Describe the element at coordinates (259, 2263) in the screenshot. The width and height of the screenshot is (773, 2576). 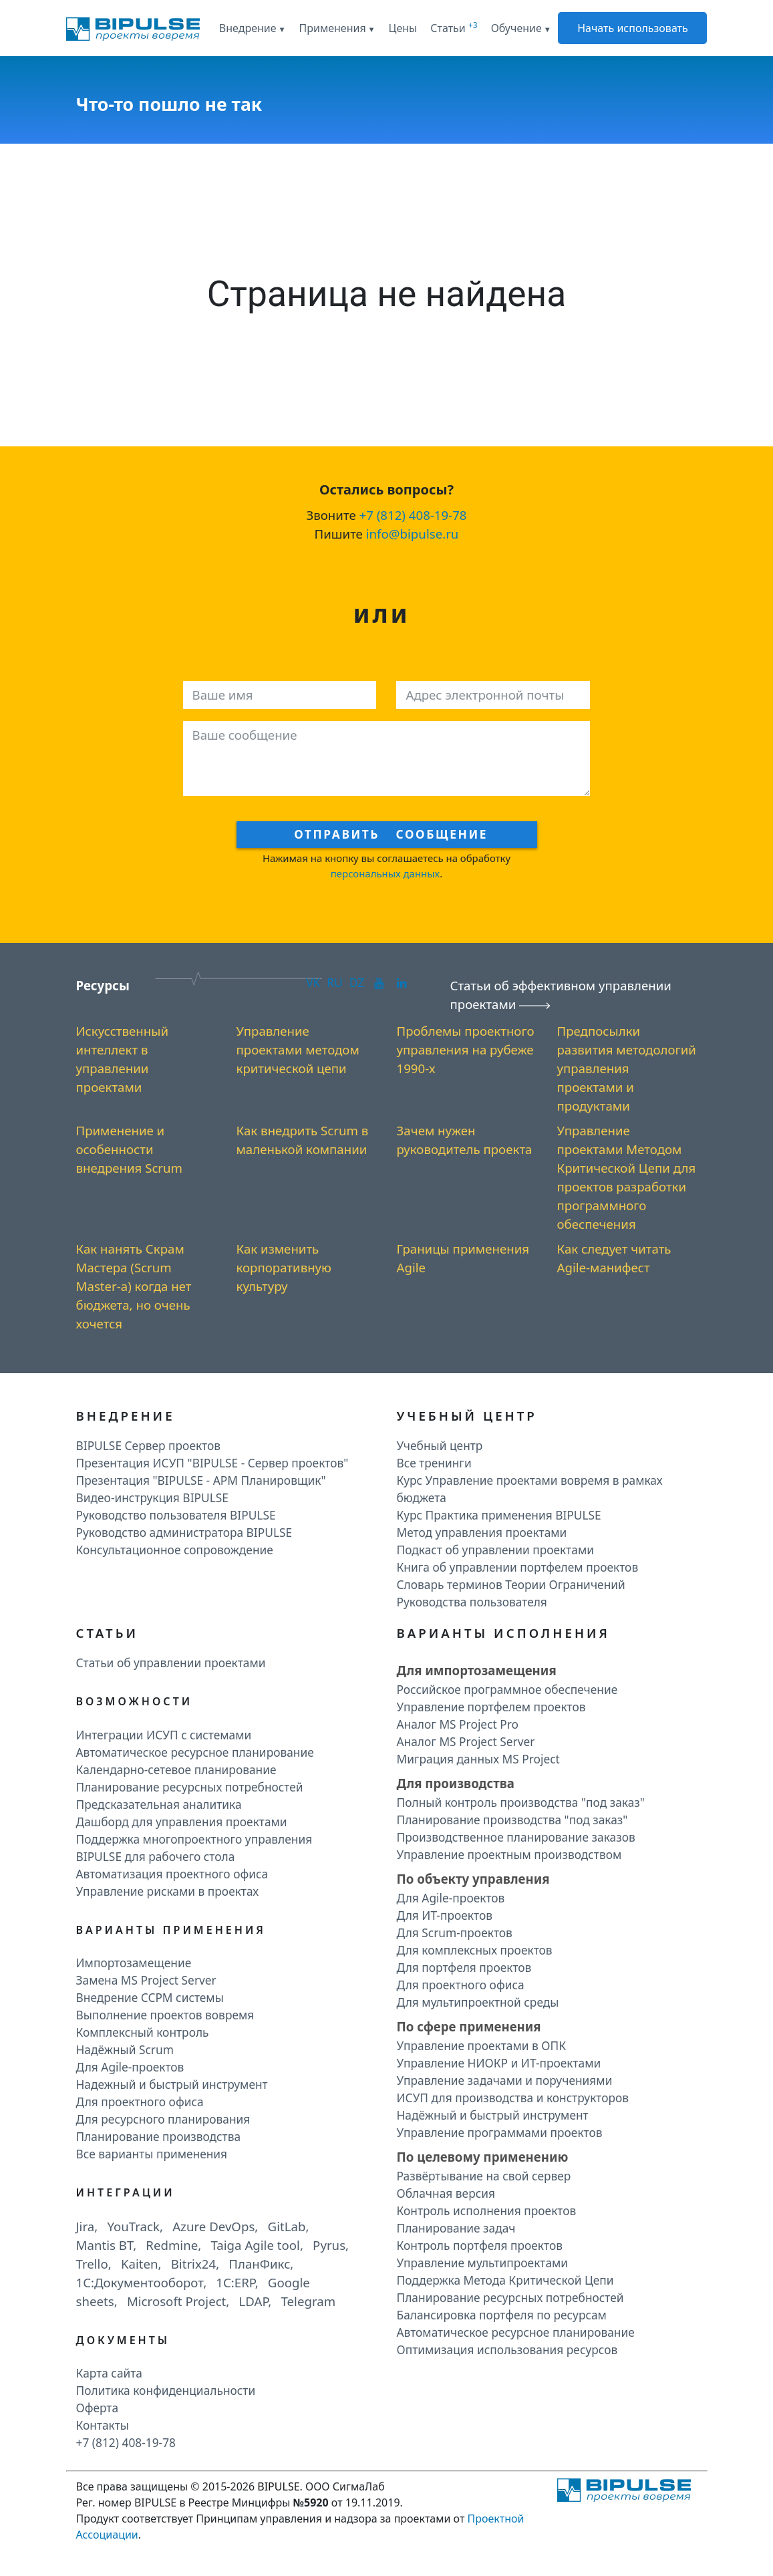
I see `ПланФикс` at that location.